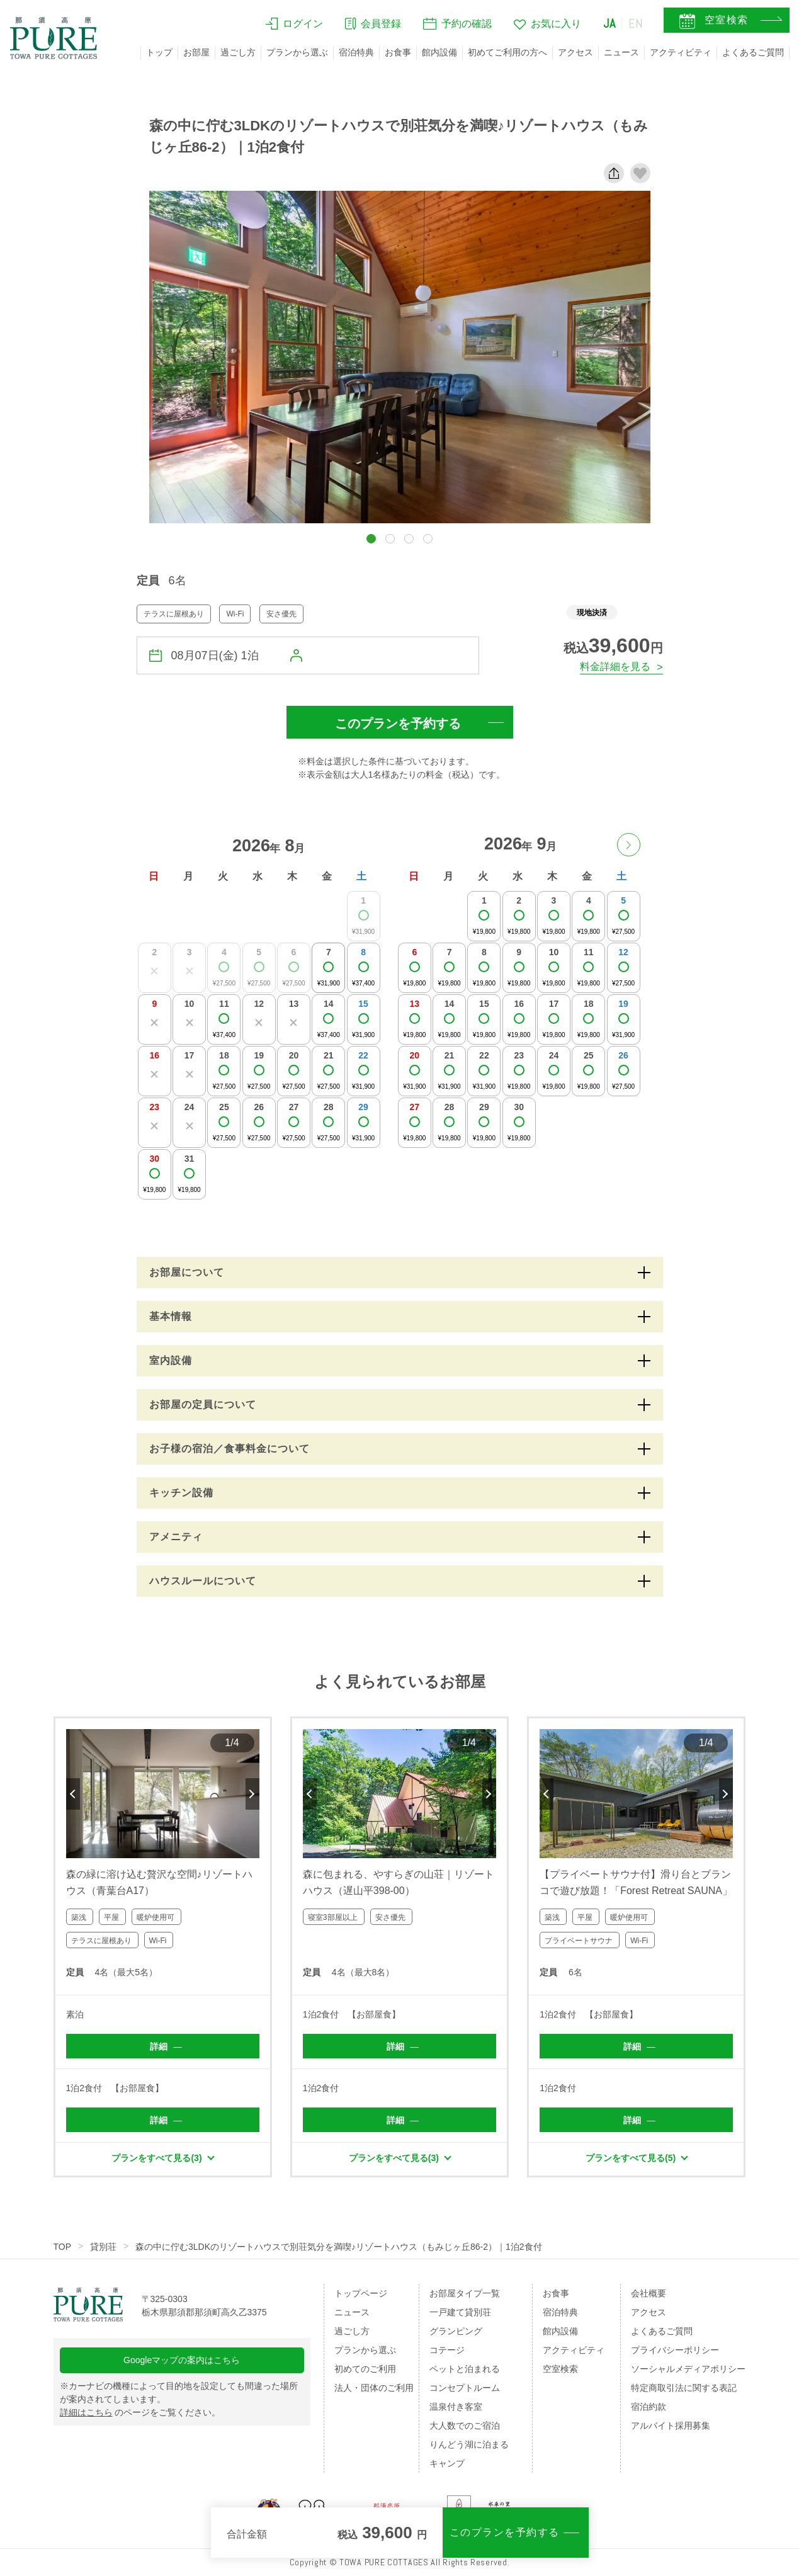 The image size is (799, 2576). Describe the element at coordinates (103, 2247) in the screenshot. I see `貸別荘` at that location.